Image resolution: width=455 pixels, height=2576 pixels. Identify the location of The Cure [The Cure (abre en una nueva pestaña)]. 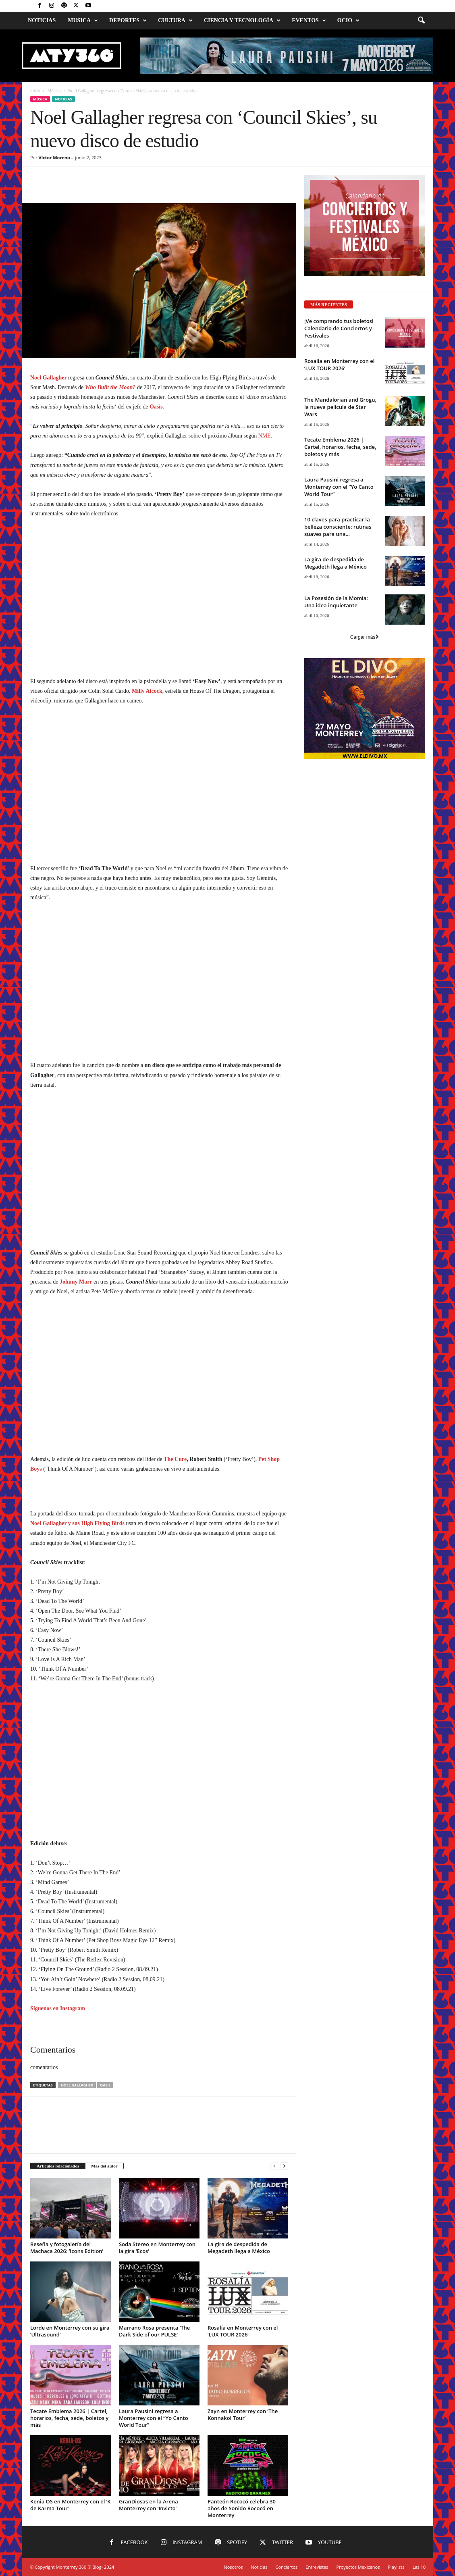
(175, 1459).